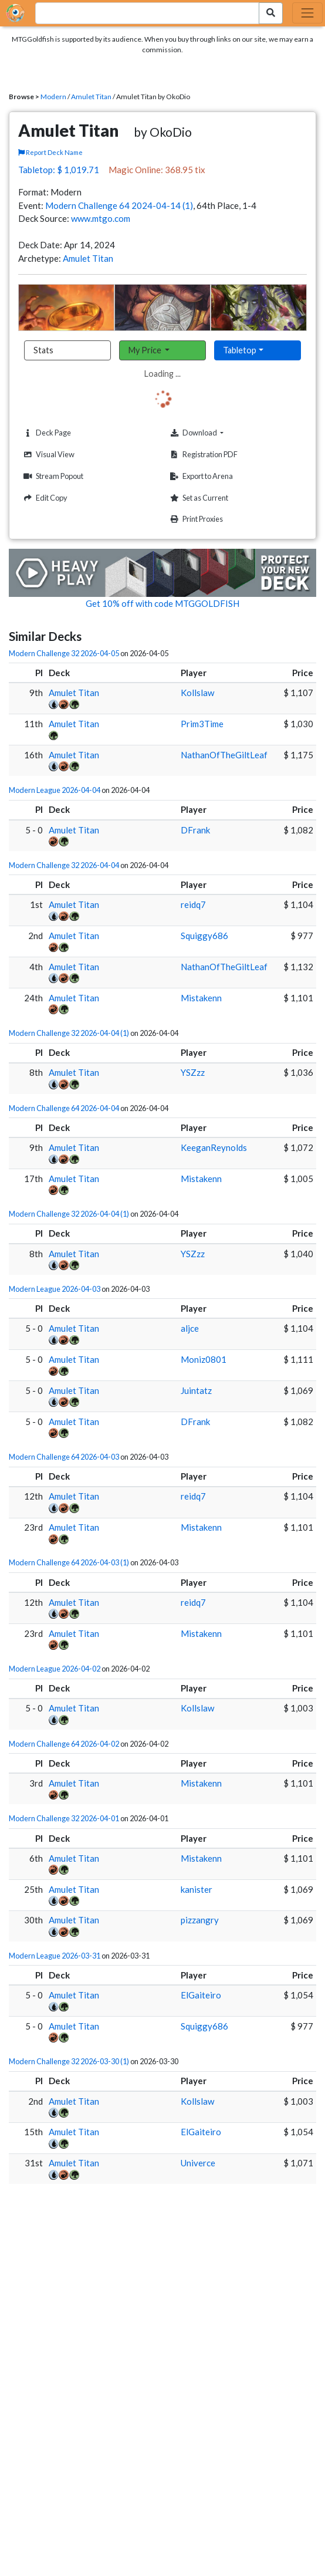 This screenshot has width=325, height=2576. Describe the element at coordinates (44, 498) in the screenshot. I see `Edit Copy` at that location.